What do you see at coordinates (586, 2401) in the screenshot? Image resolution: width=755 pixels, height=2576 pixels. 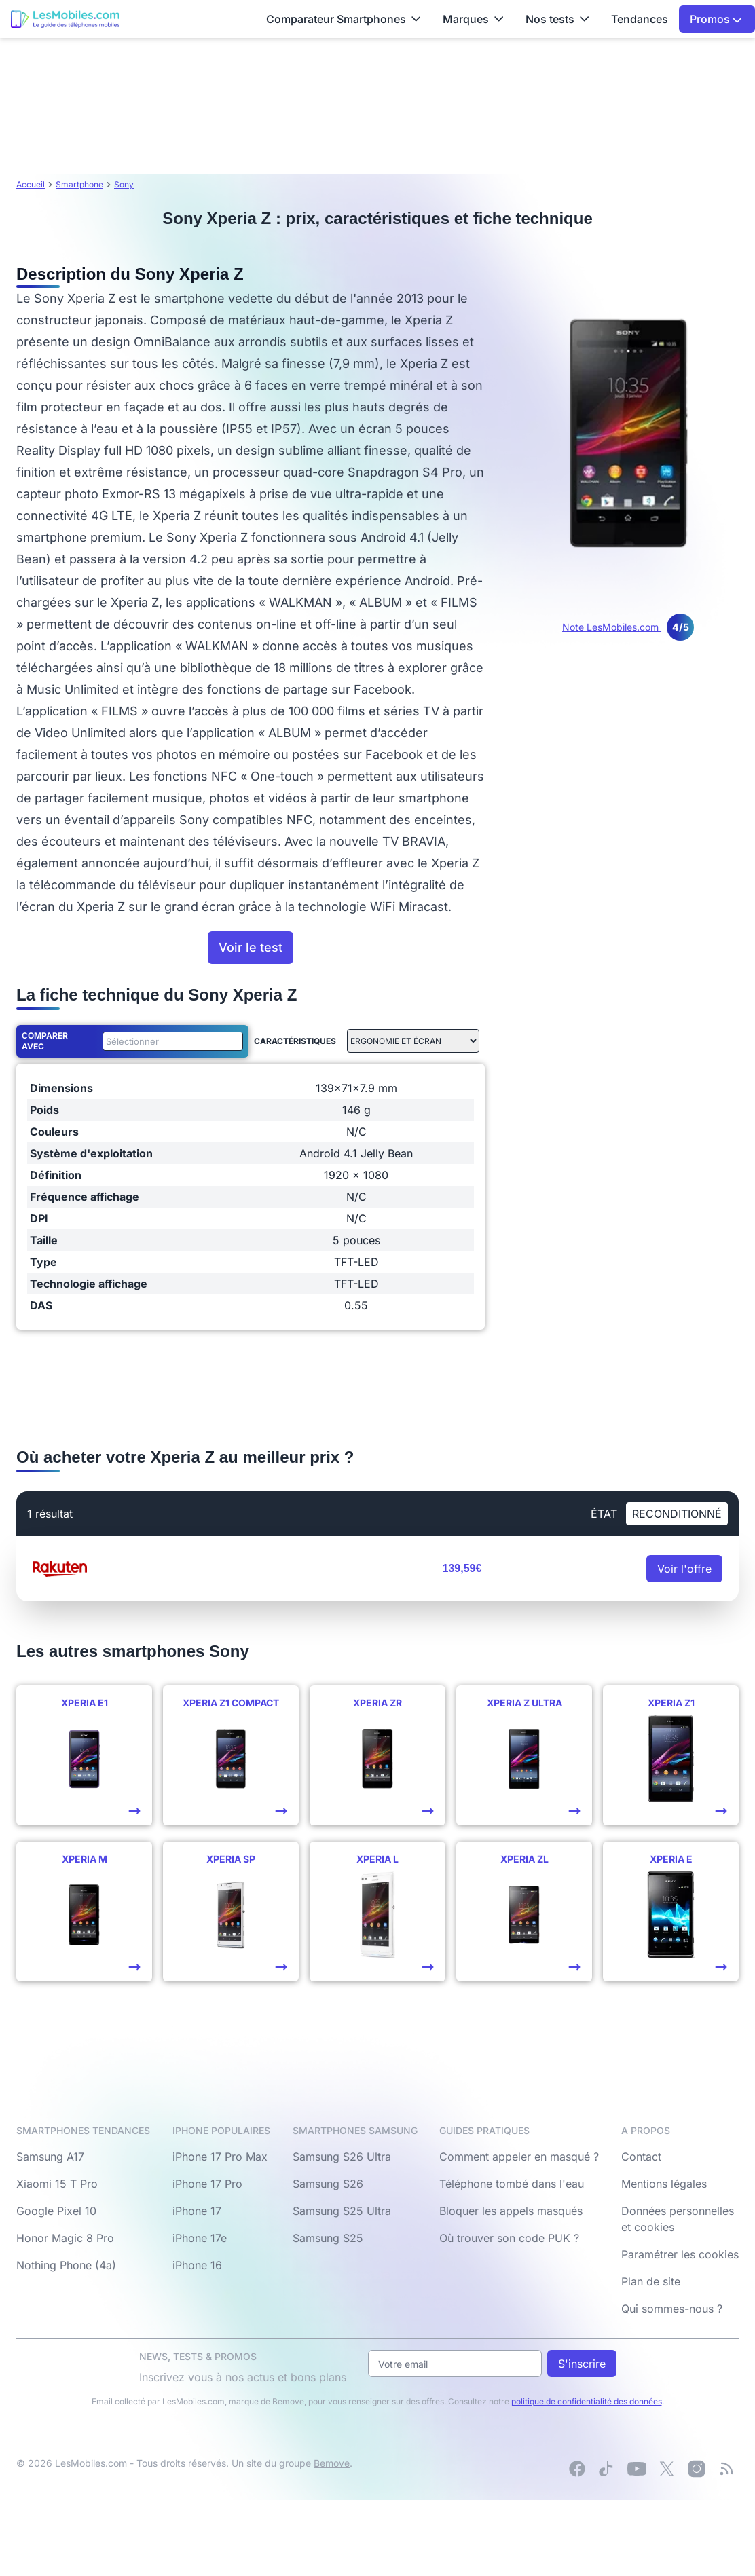 I see `politique de confidentialité des données` at bounding box center [586, 2401].